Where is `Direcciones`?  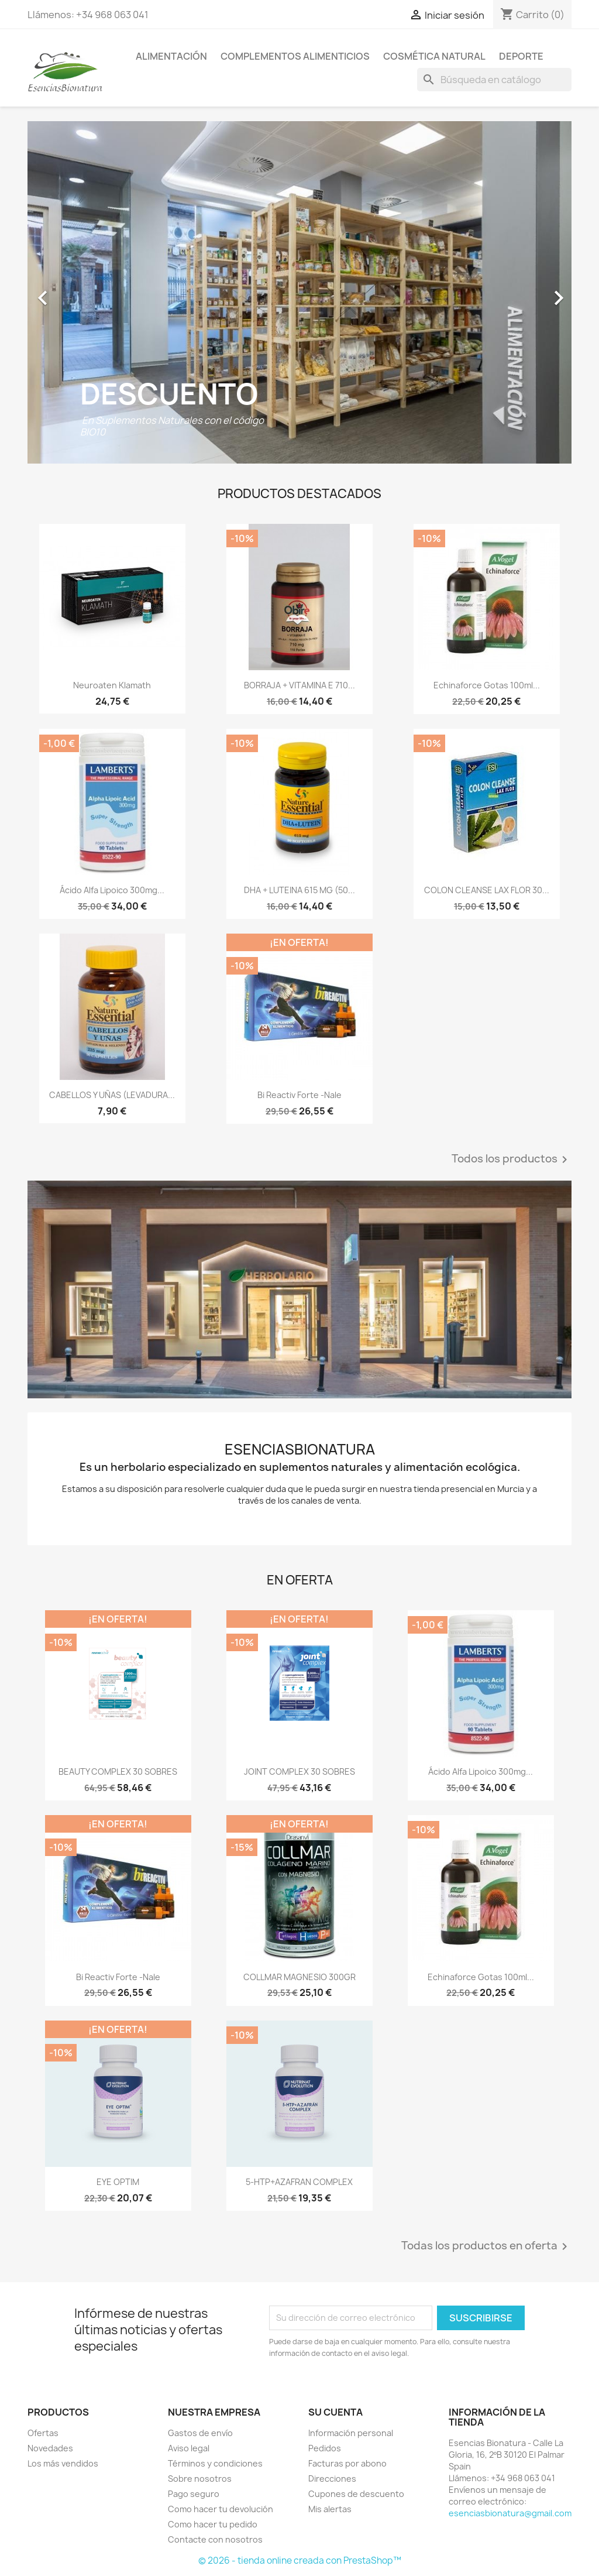
Direcciones is located at coordinates (332, 2478).